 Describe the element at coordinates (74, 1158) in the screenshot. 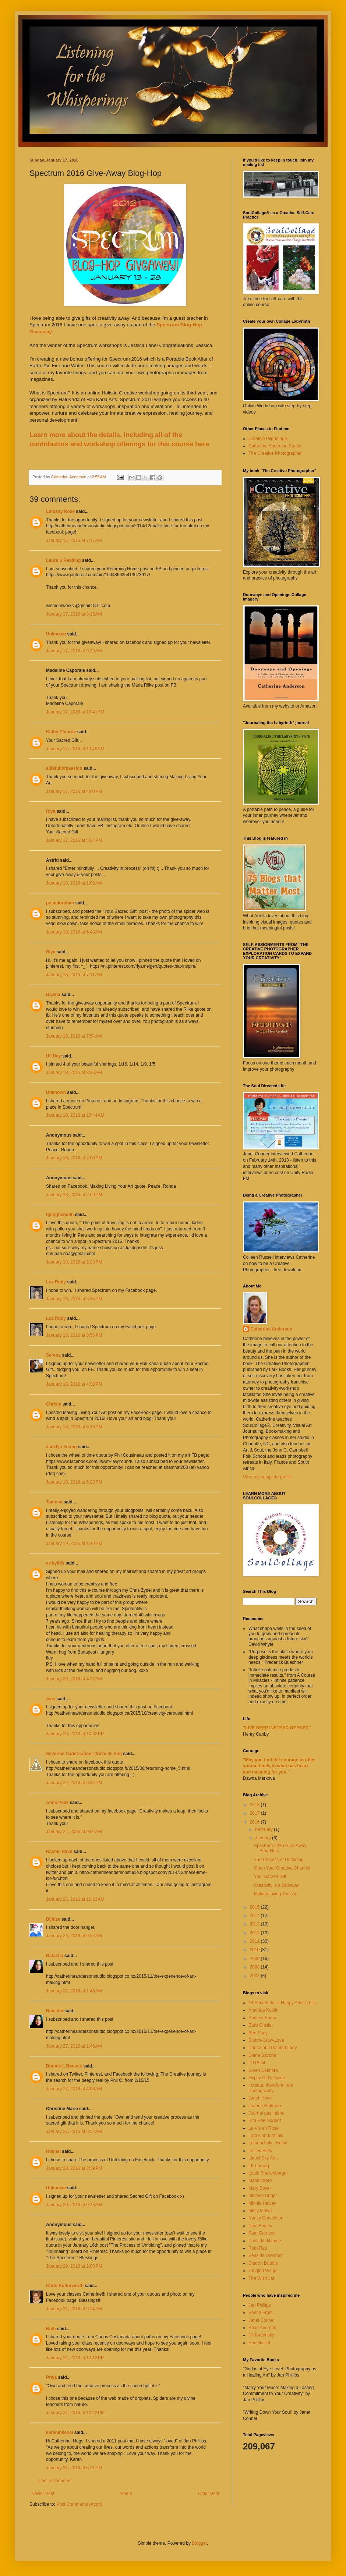

I see `January 18, 2016 at 2:06 PM` at that location.